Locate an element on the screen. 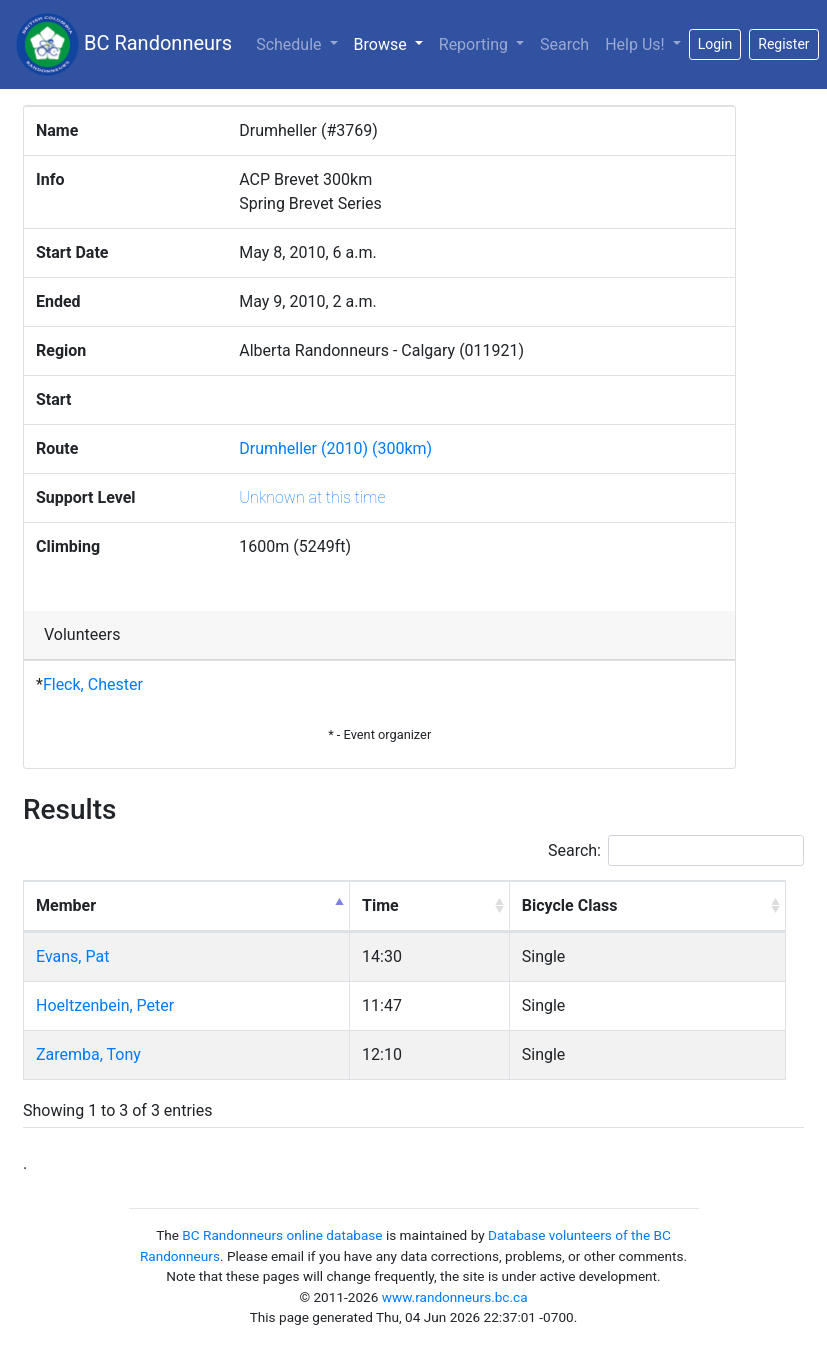  BC Randonneurs online database is located at coordinates (282, 1235).